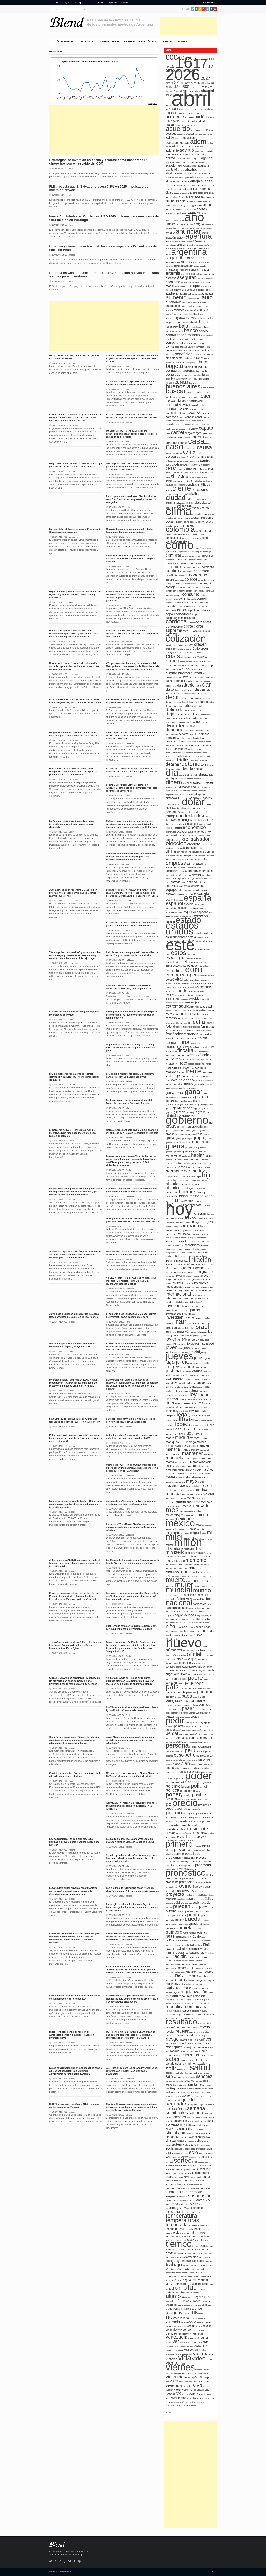 The height and width of the screenshot is (2576, 266). Describe the element at coordinates (209, 1650) in the screenshot. I see `obras` at that location.